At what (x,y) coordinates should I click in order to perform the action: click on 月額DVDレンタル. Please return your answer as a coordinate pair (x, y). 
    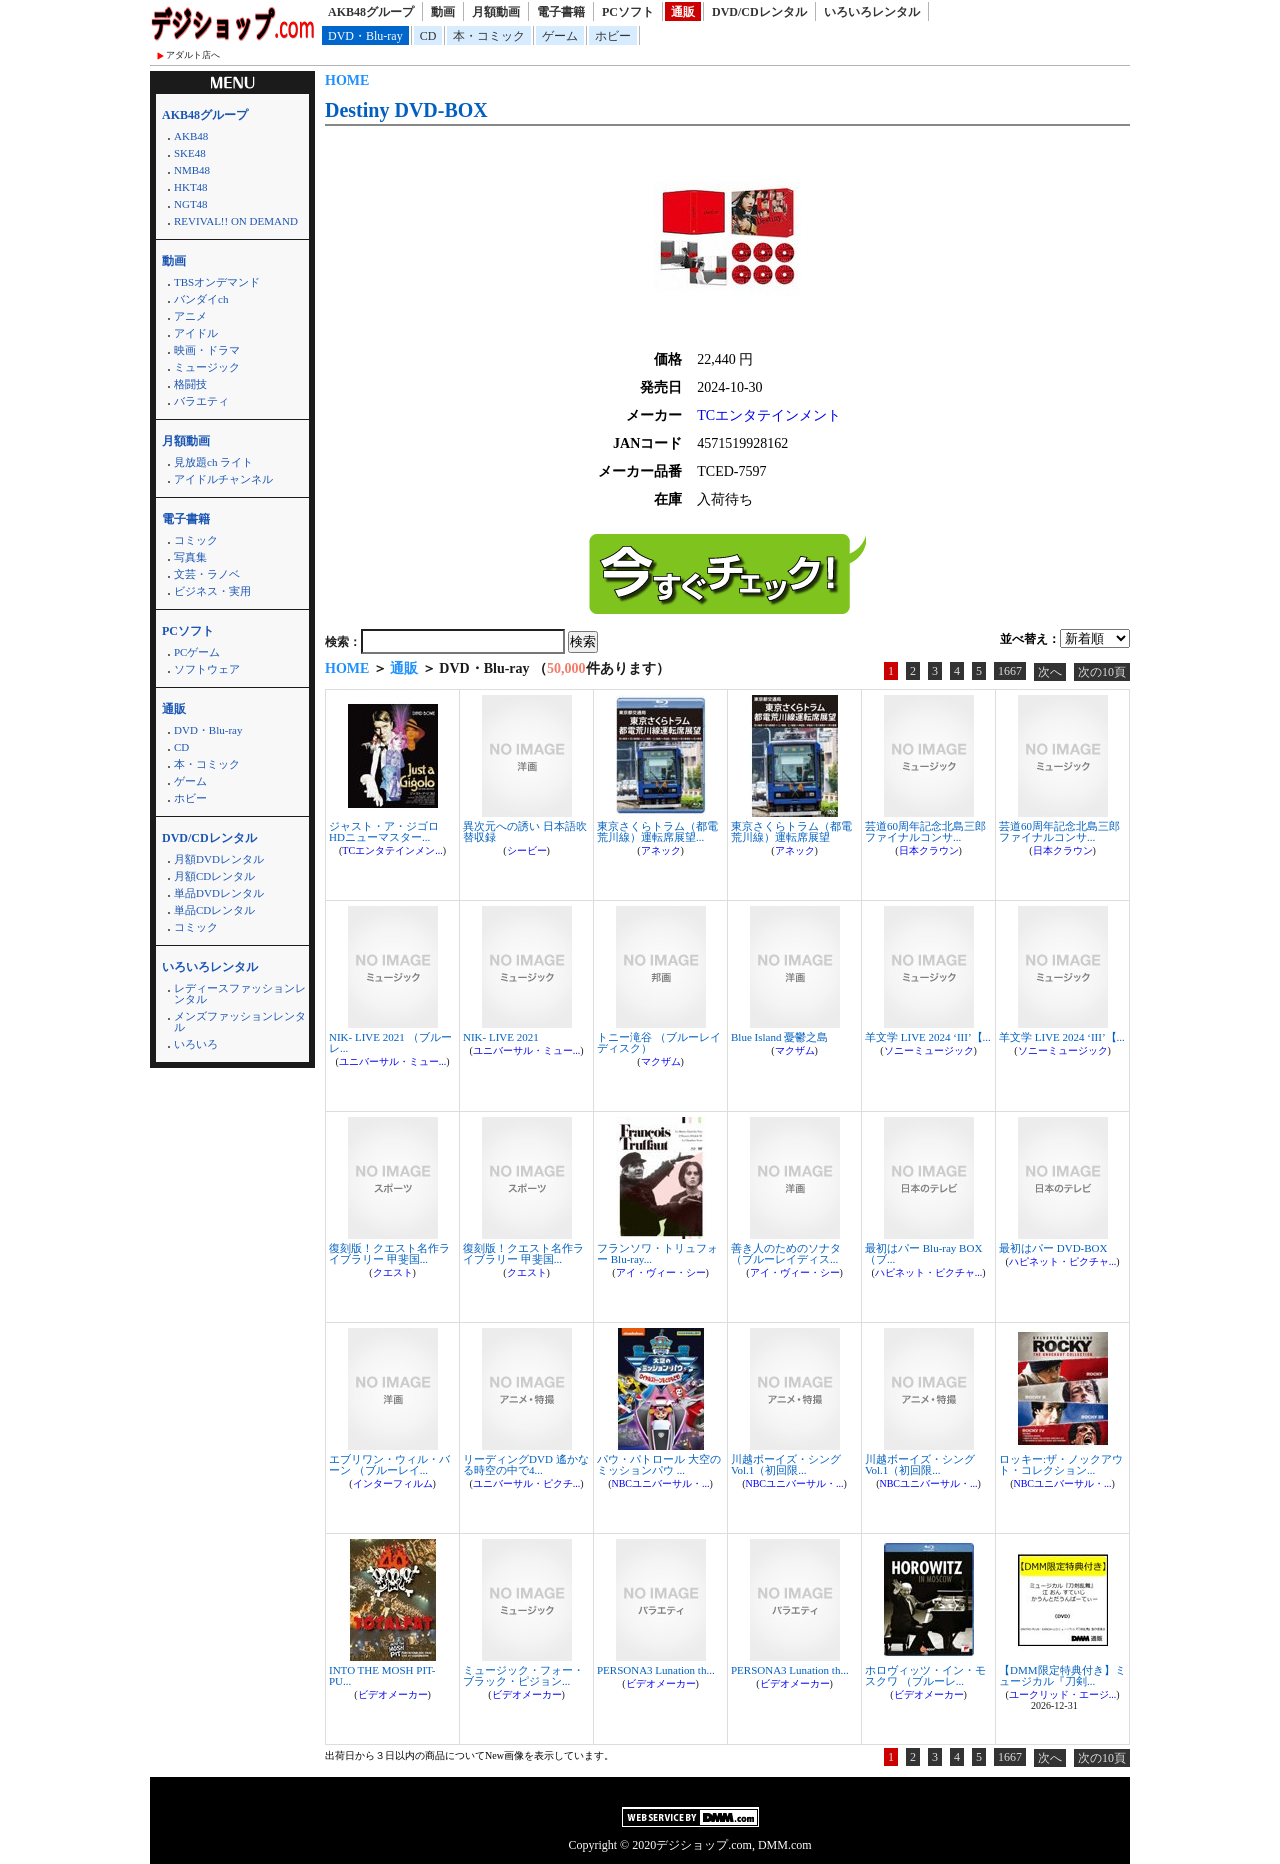
    Looking at the image, I should click on (219, 859).